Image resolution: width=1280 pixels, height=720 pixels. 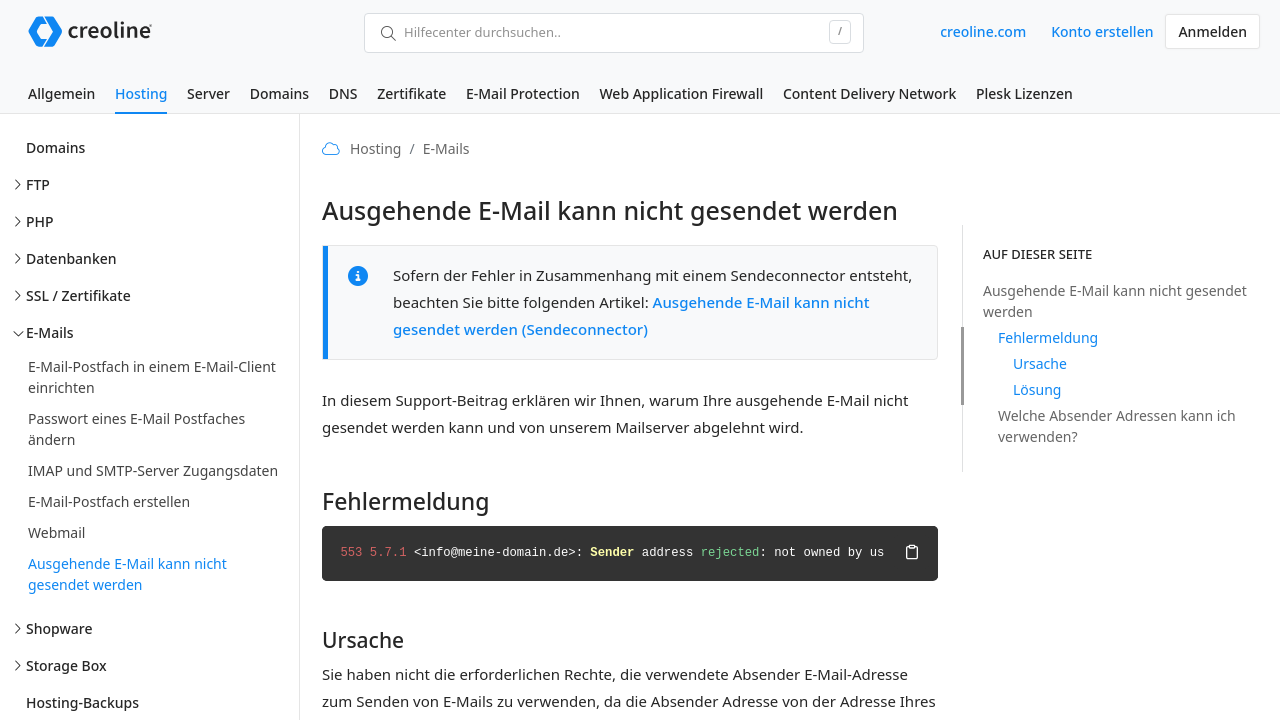 I want to click on Welche Absender Adressen kann ich verwenden?, so click(x=1117, y=426).